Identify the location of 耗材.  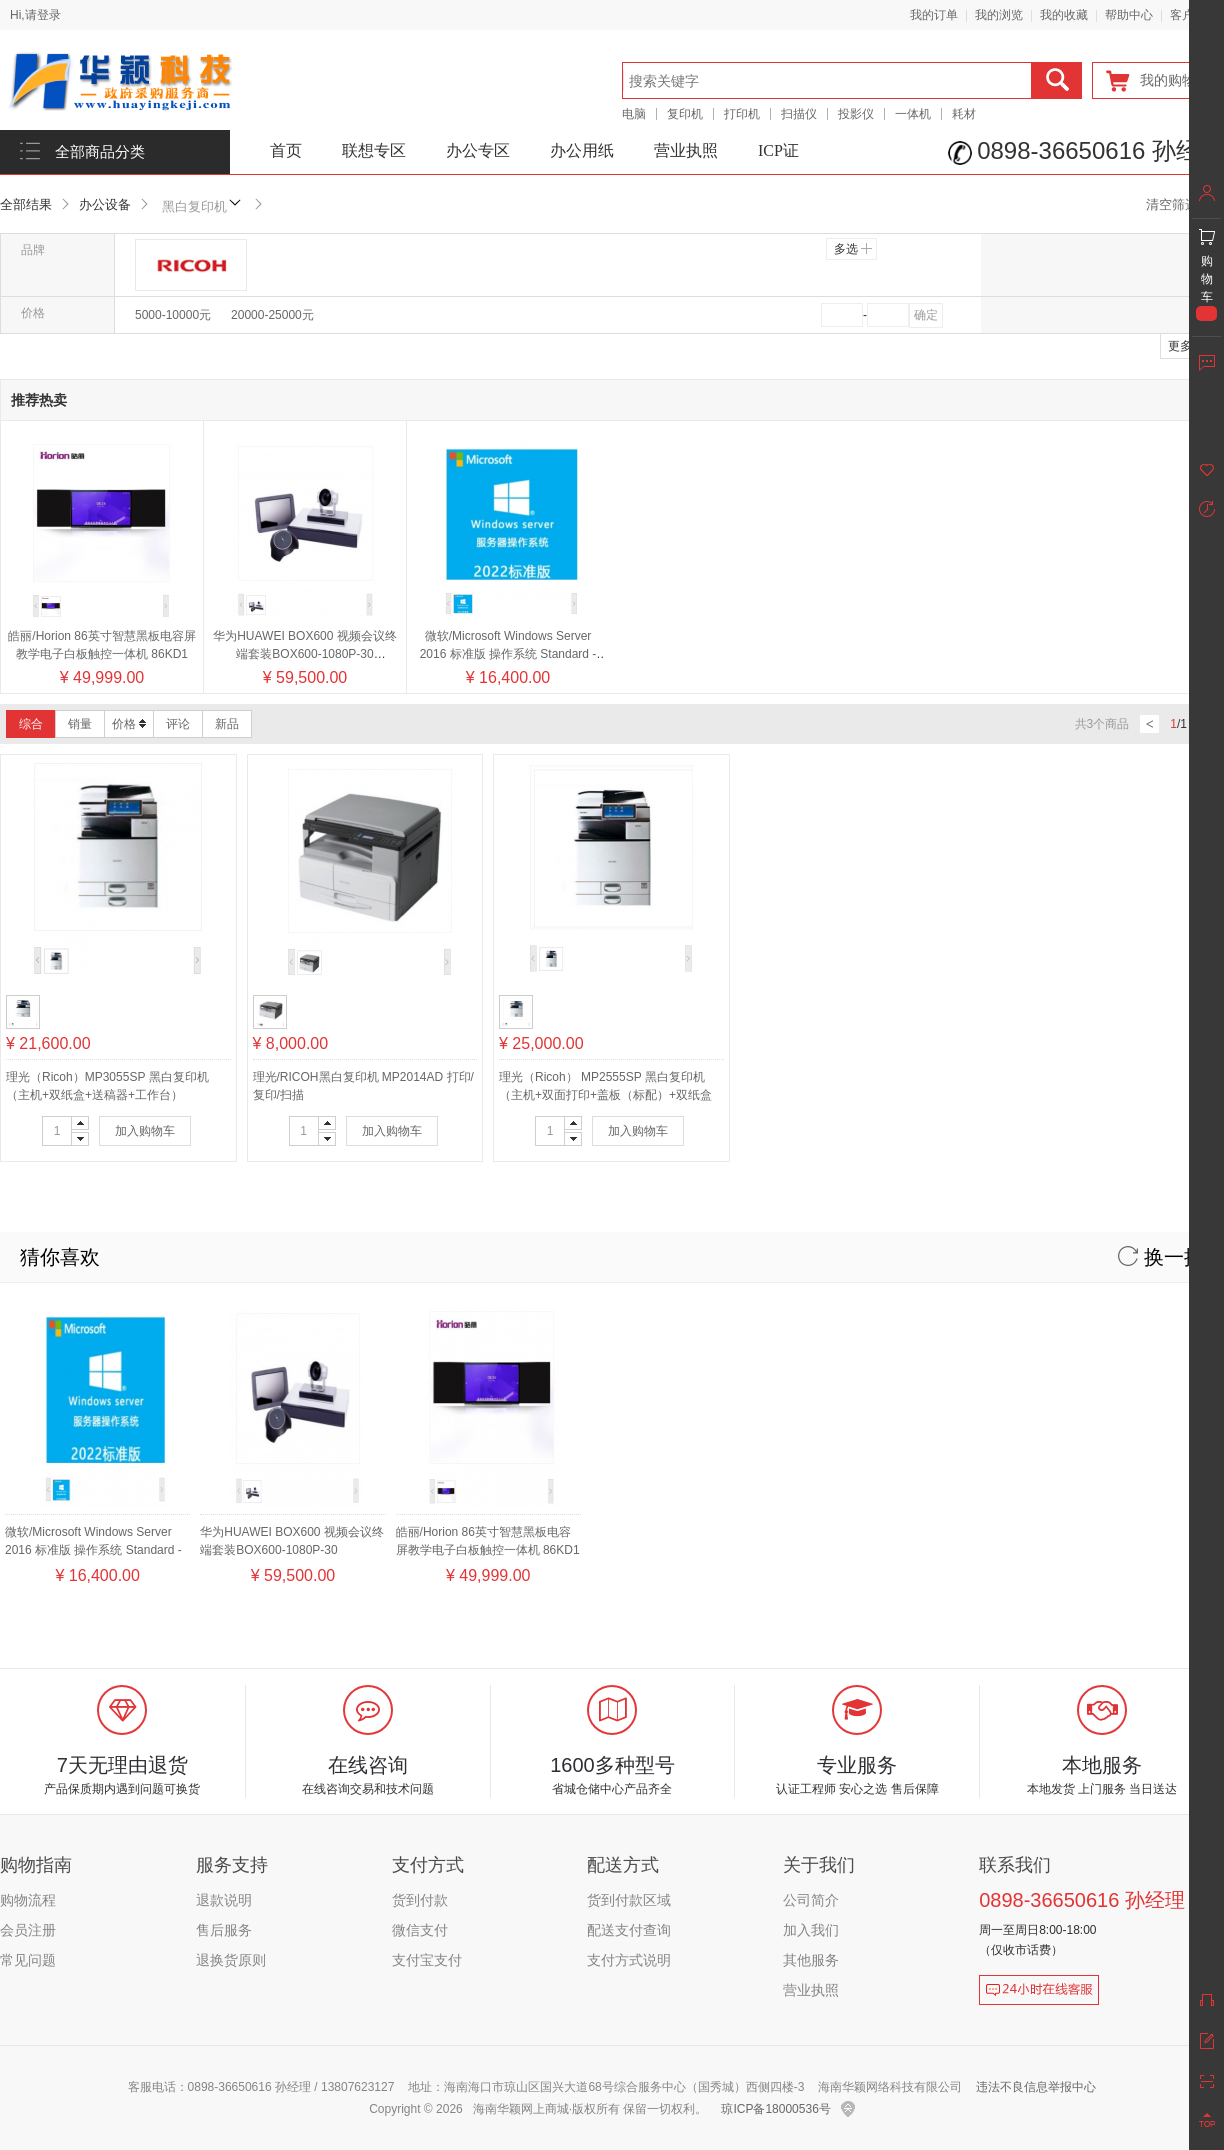
(964, 114).